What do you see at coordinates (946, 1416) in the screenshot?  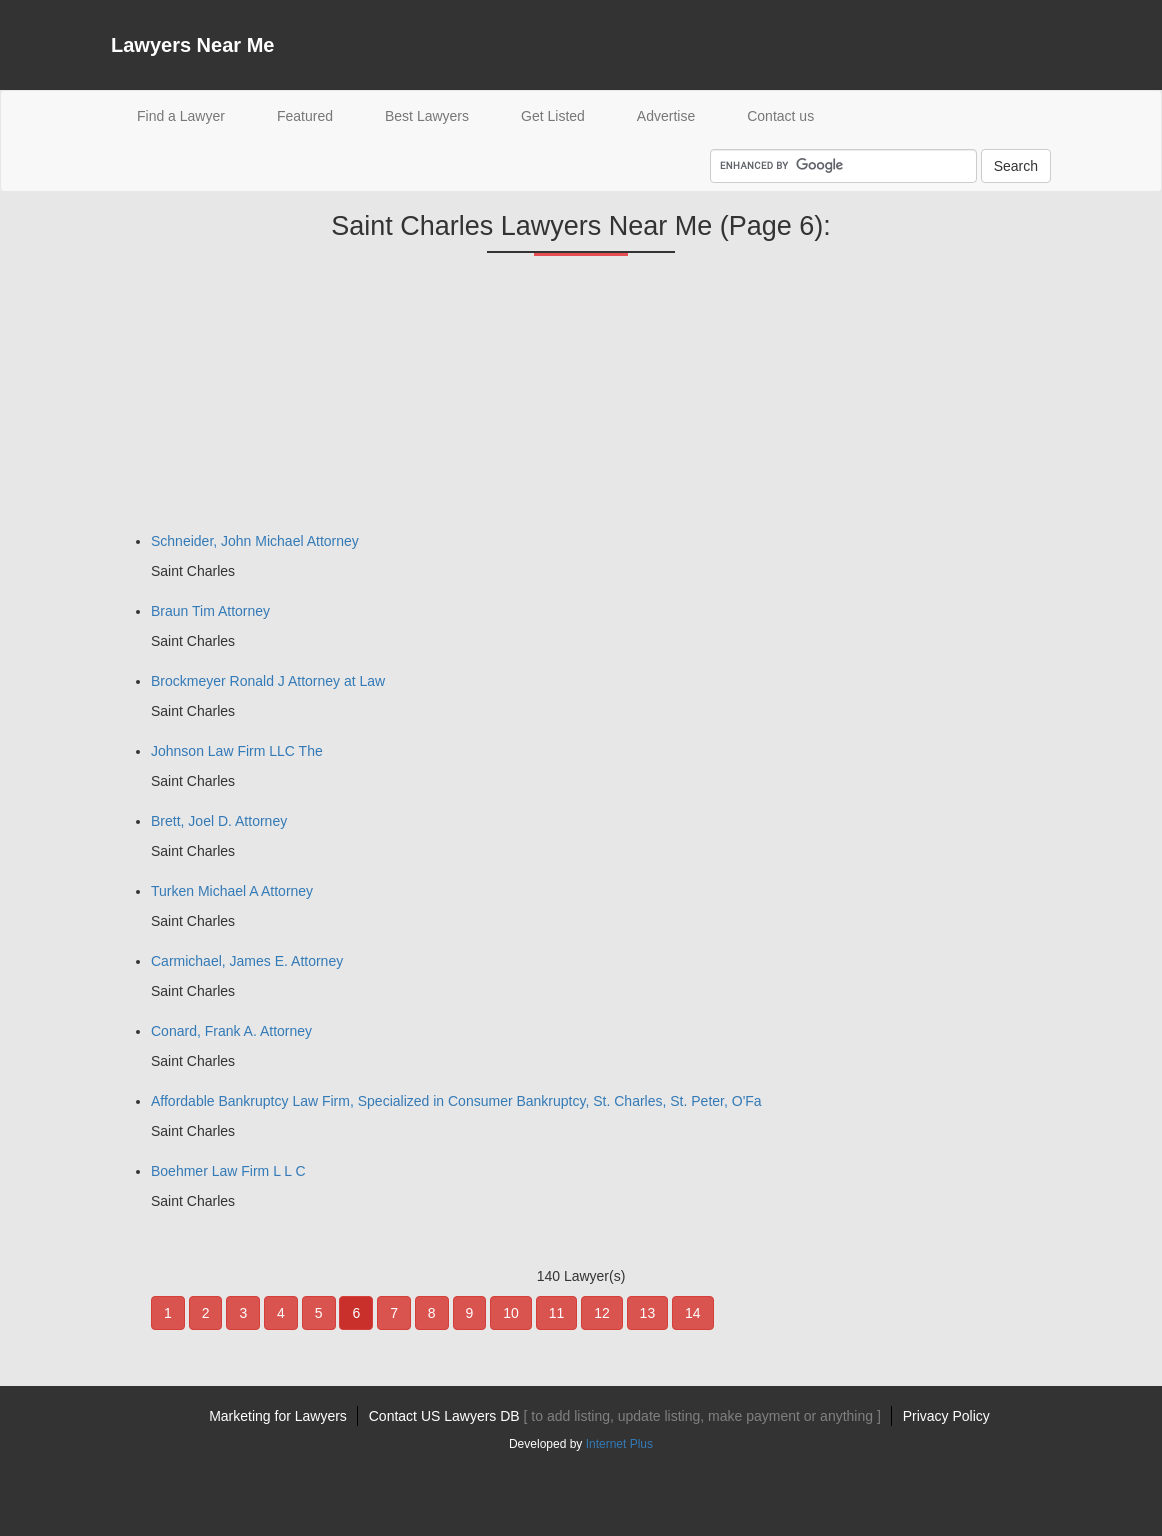 I see `Privacy Policy` at bounding box center [946, 1416].